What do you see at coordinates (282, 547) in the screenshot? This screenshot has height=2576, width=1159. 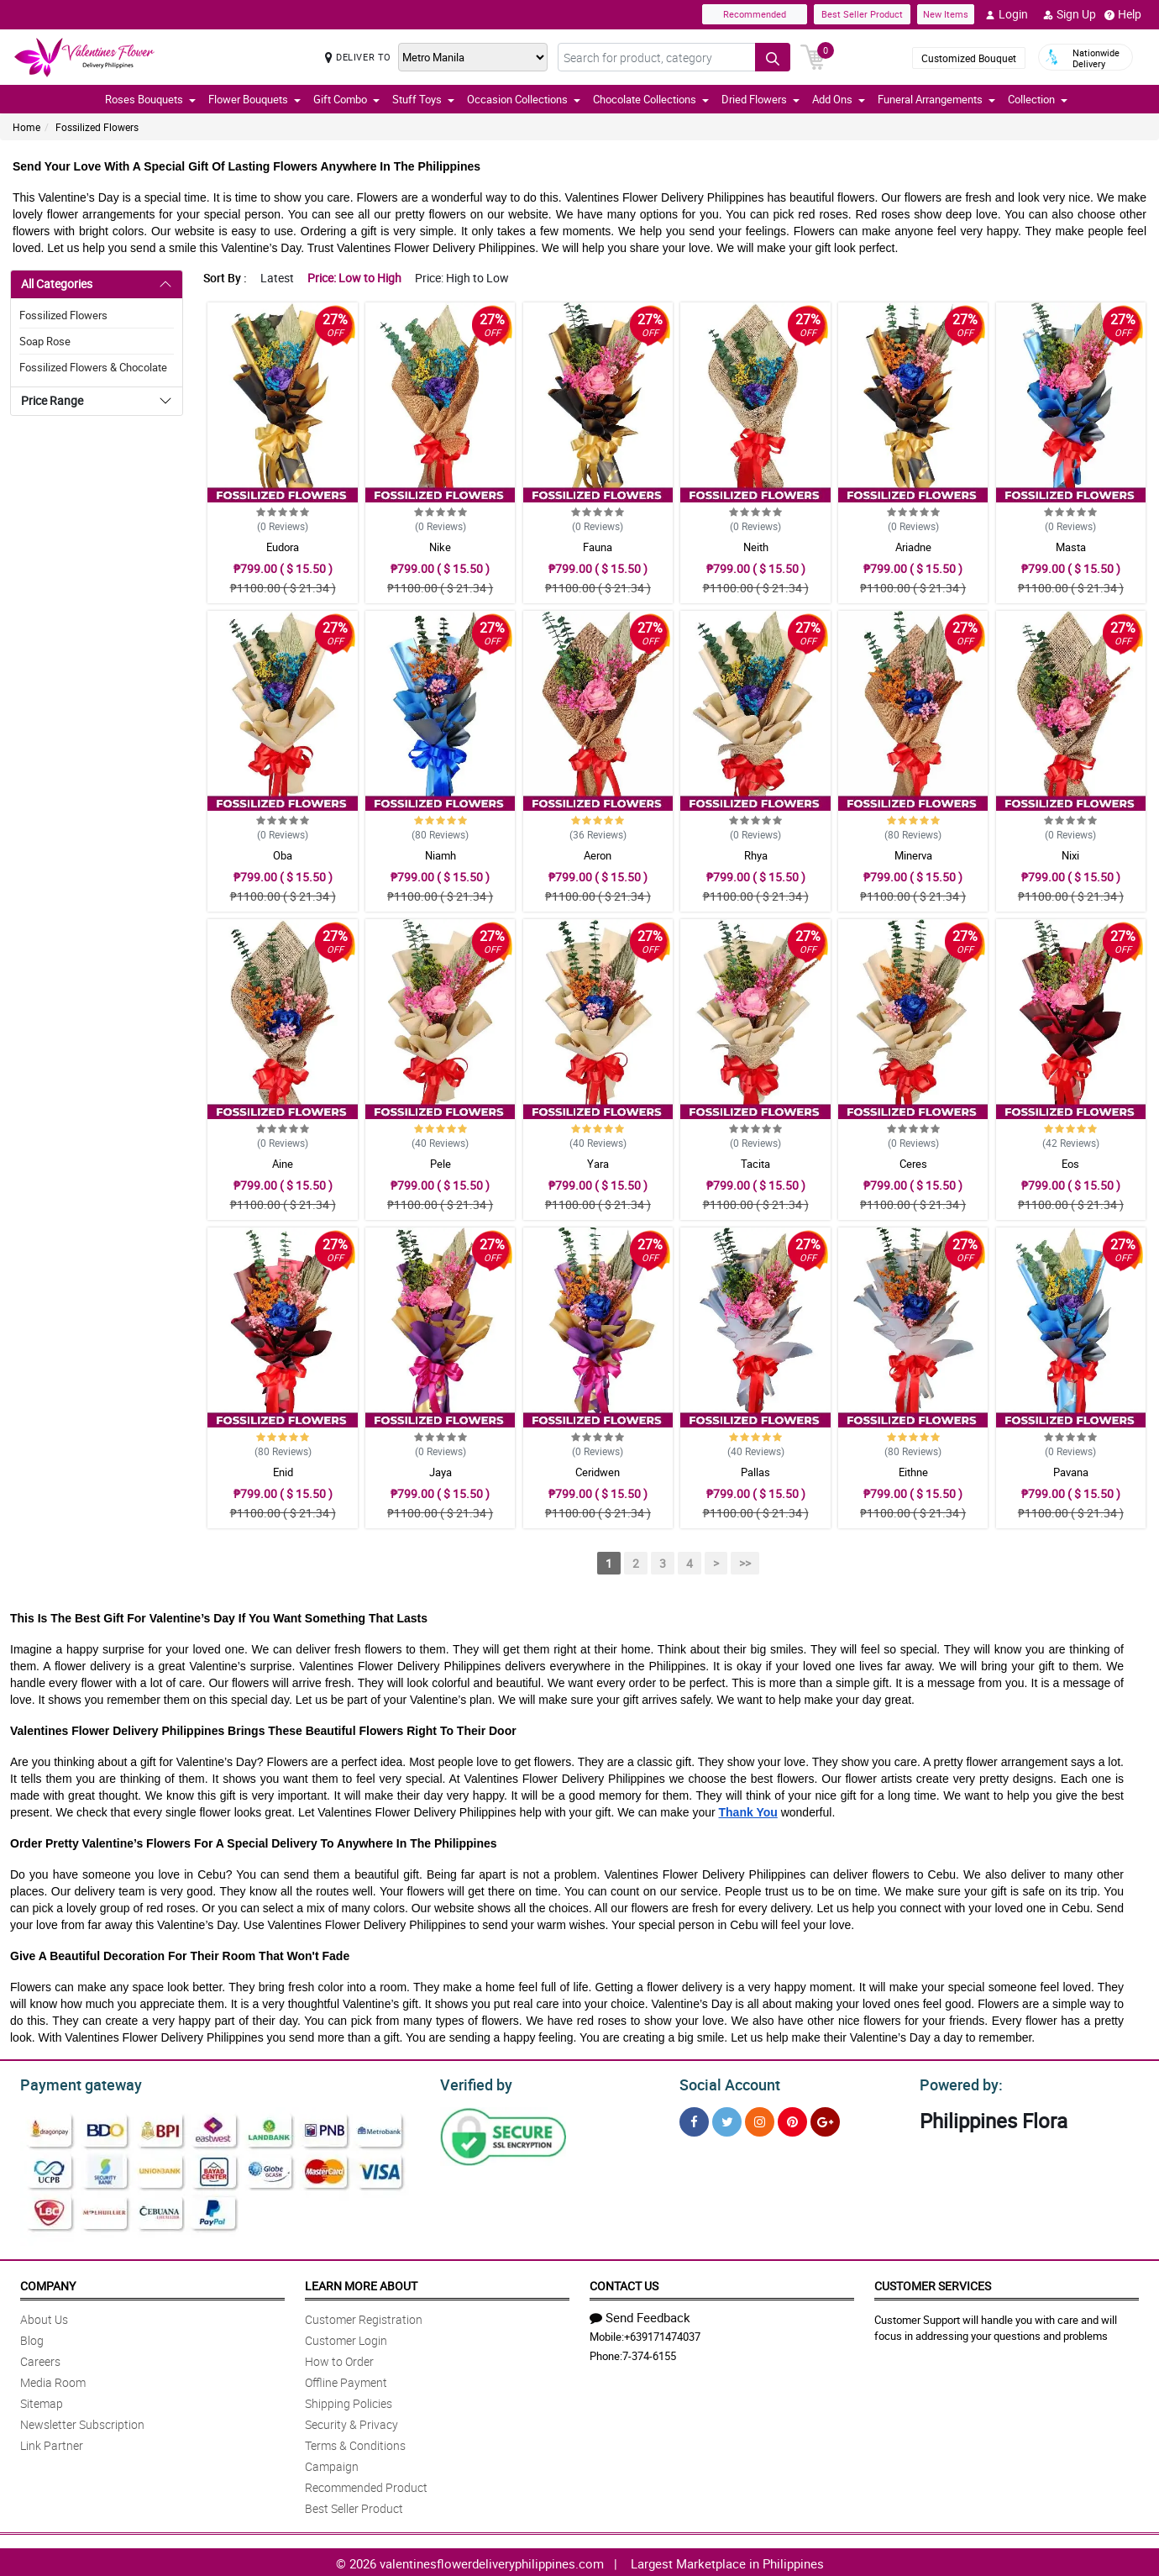 I see `Eudora` at bounding box center [282, 547].